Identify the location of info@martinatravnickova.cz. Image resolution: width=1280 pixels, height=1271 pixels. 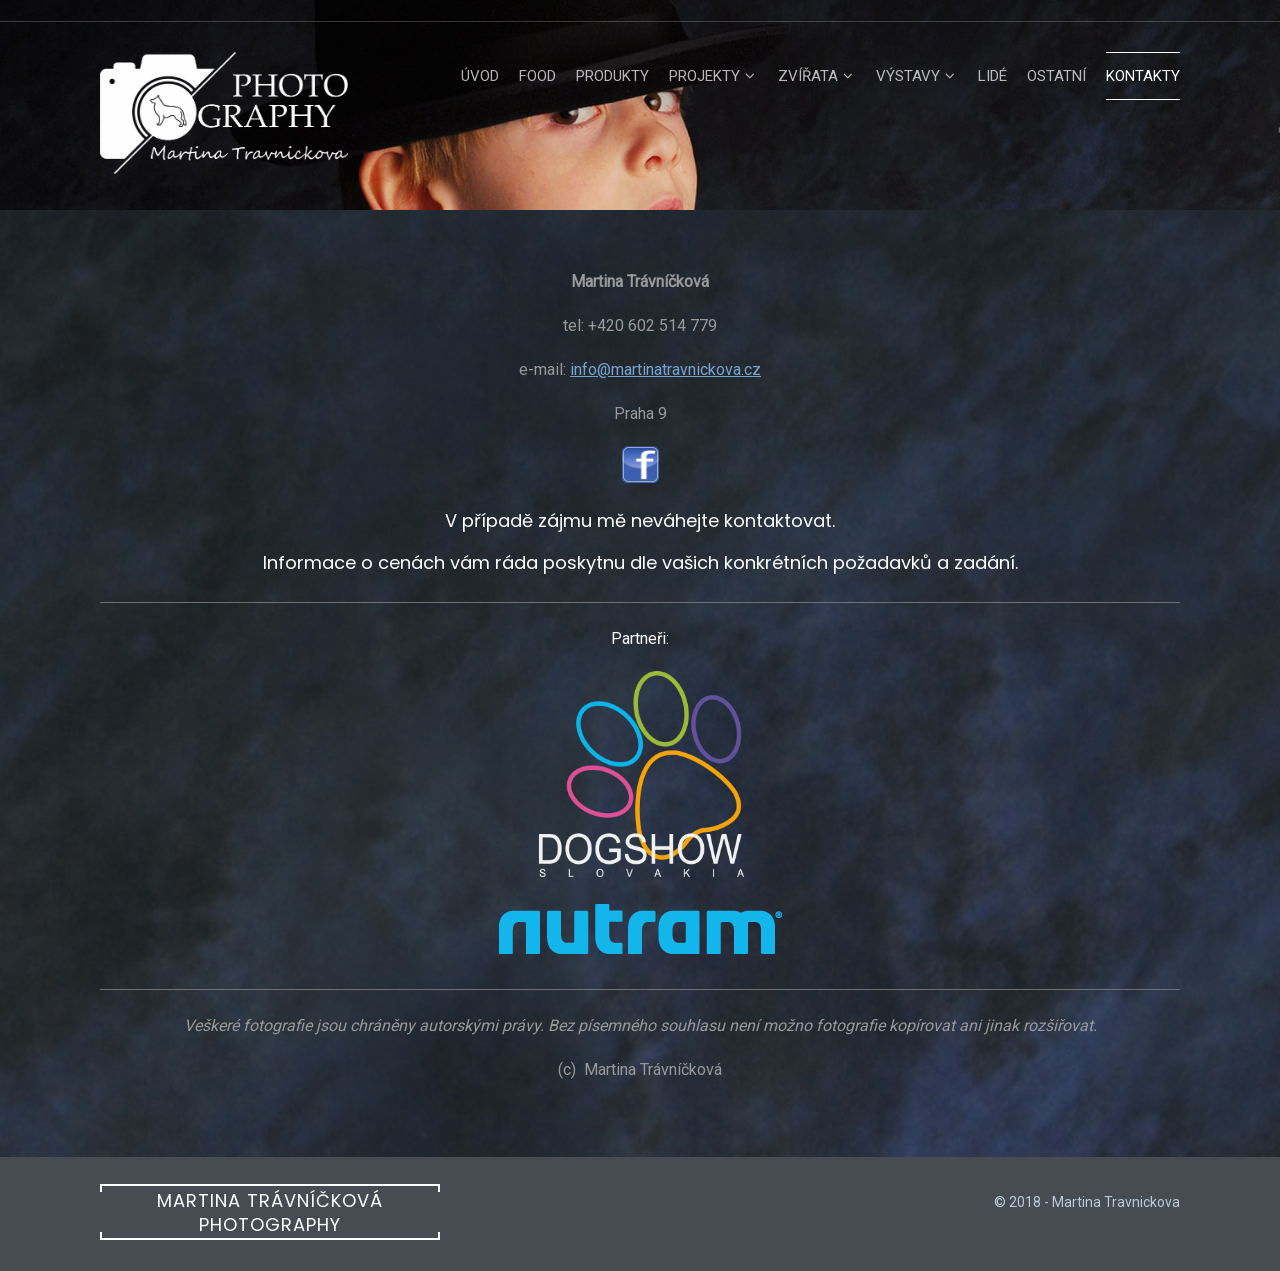
(665, 369).